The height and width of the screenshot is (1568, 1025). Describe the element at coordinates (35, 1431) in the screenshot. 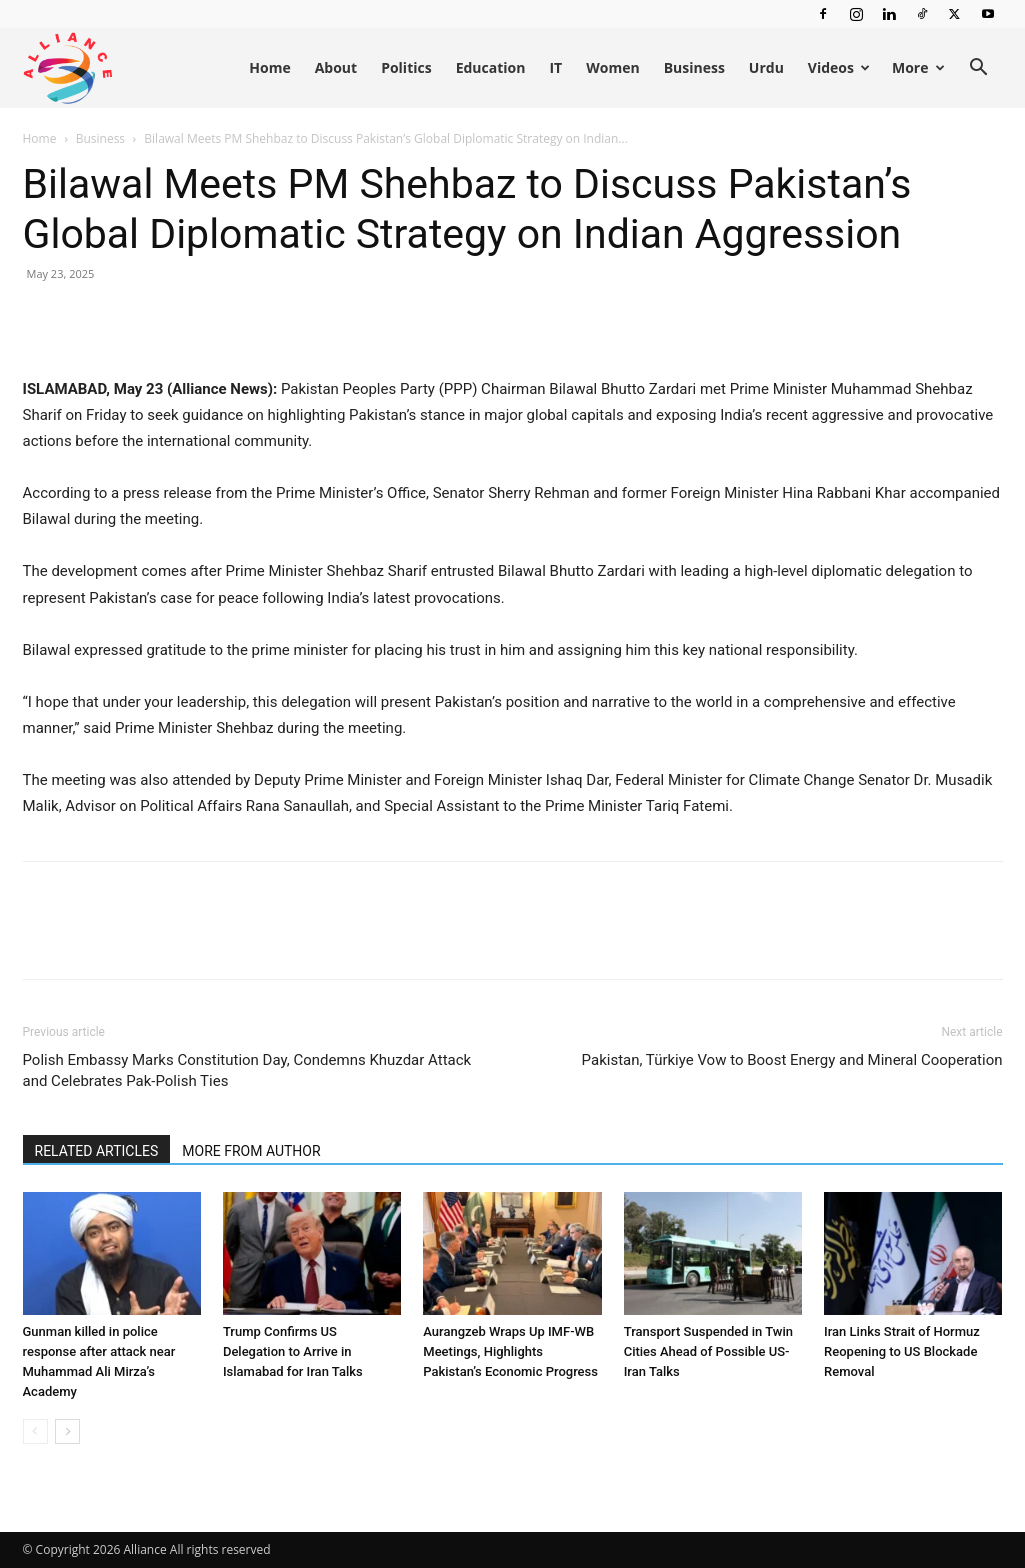

I see `[prev-page]` at that location.